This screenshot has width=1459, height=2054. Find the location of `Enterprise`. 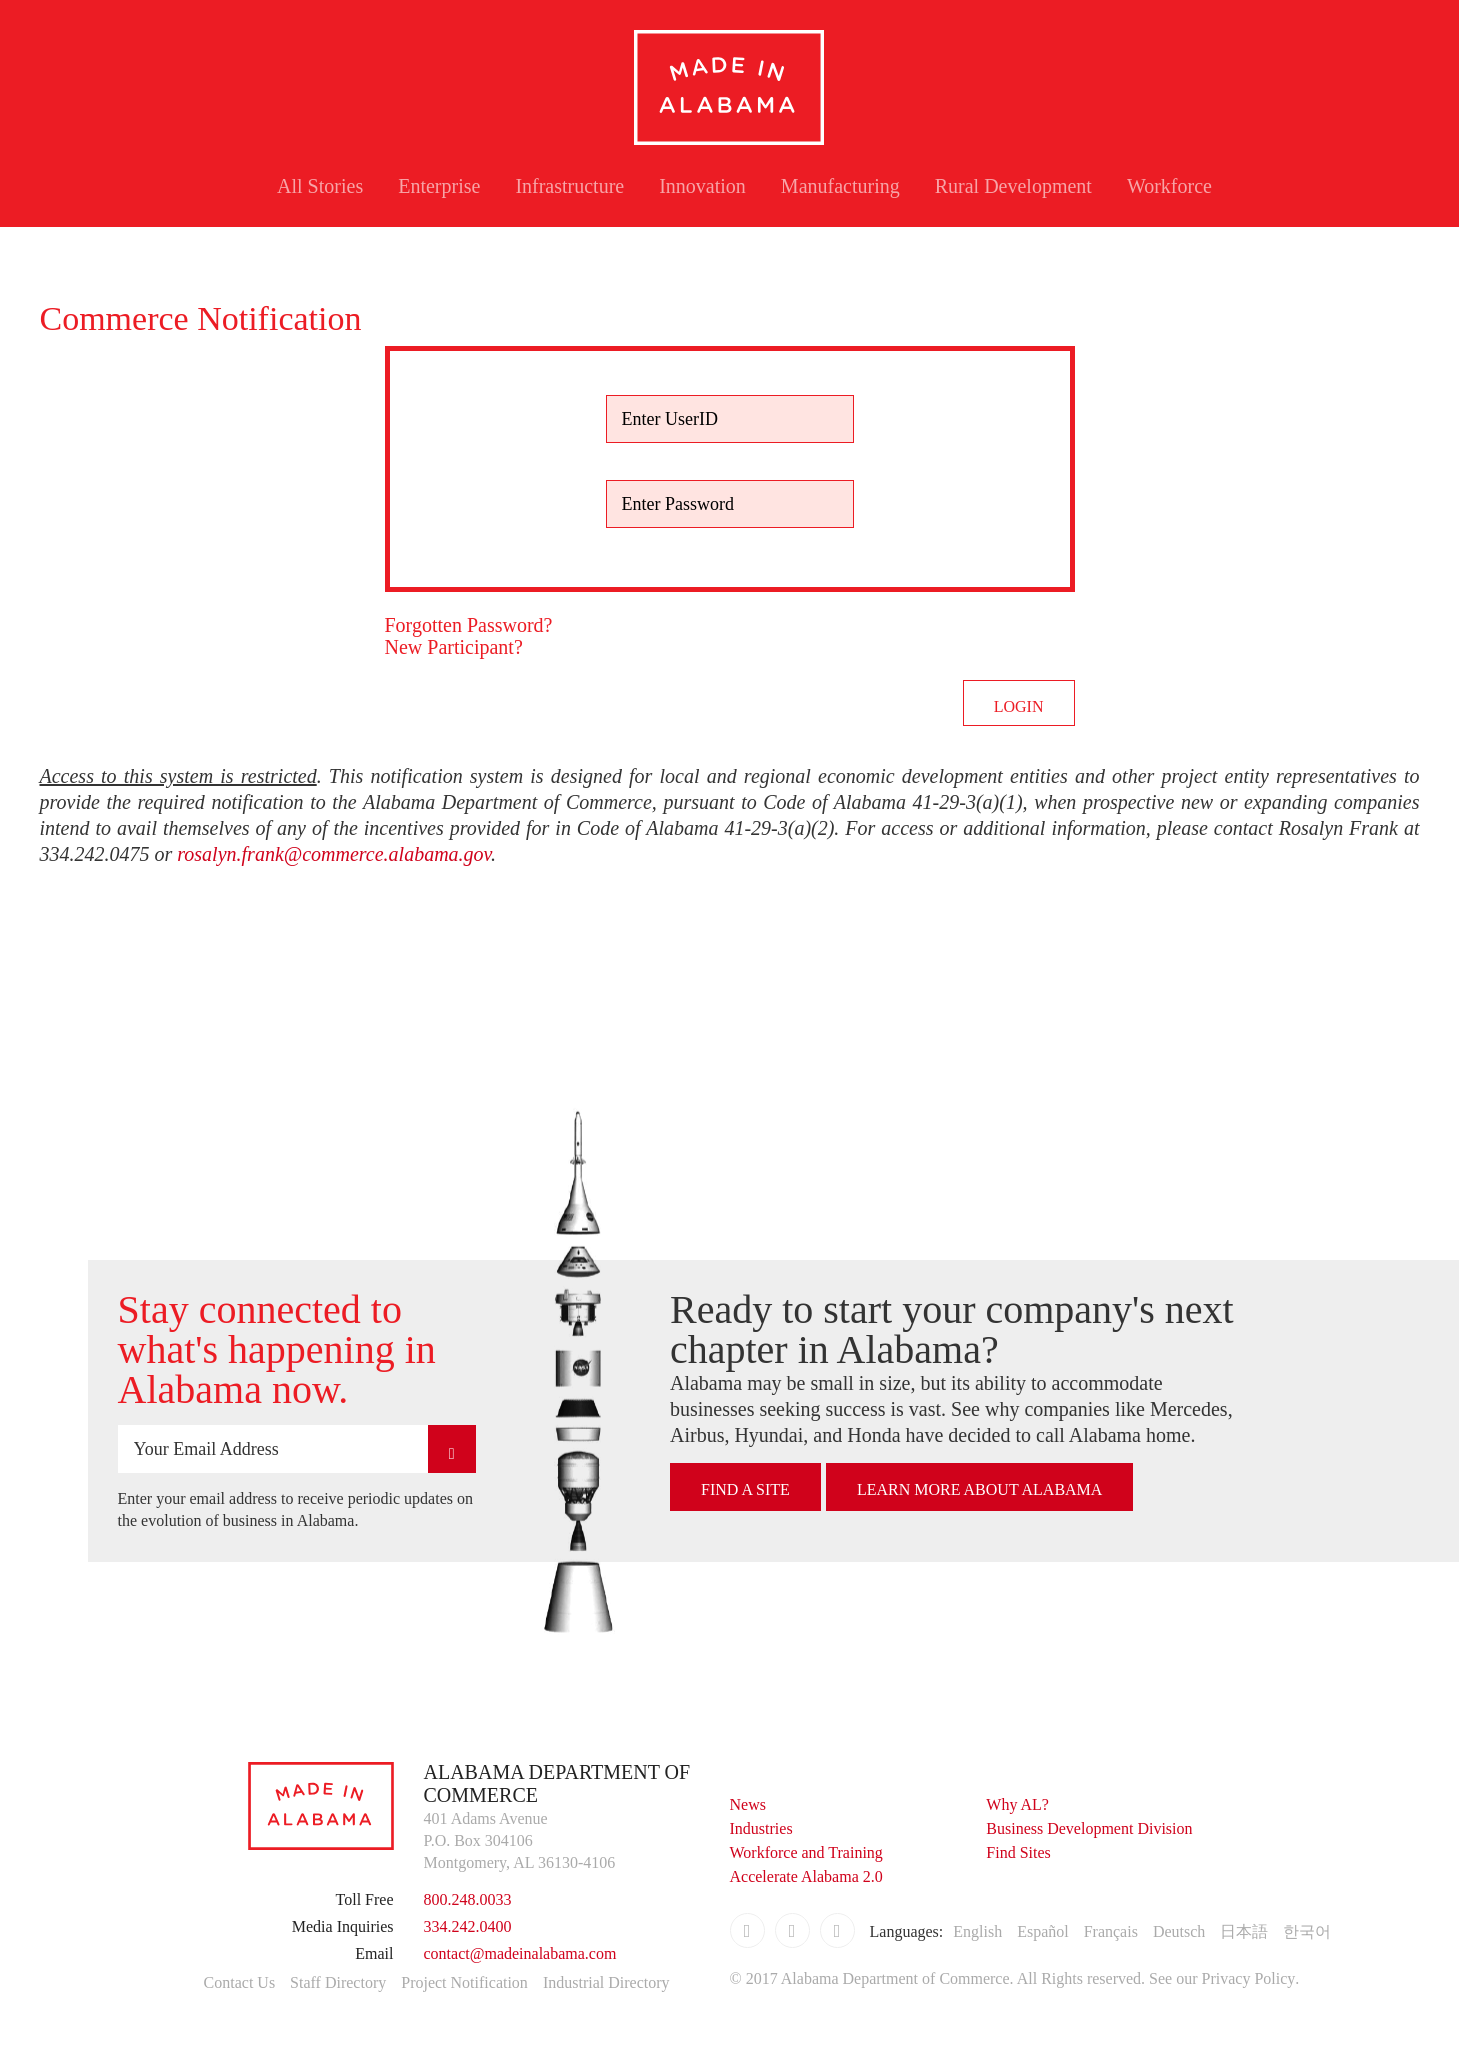

Enterprise is located at coordinates (439, 186).